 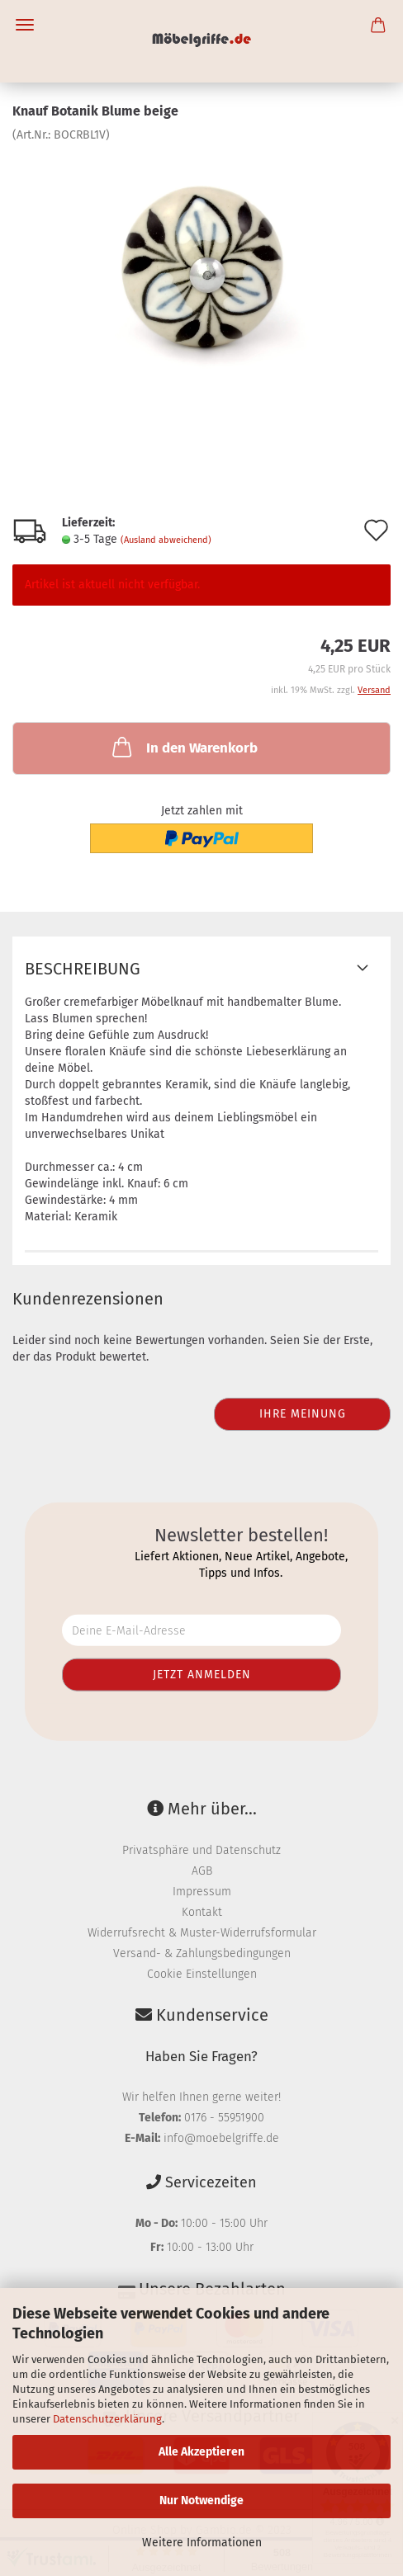 I want to click on Ihre Meinung, so click(x=302, y=1414).